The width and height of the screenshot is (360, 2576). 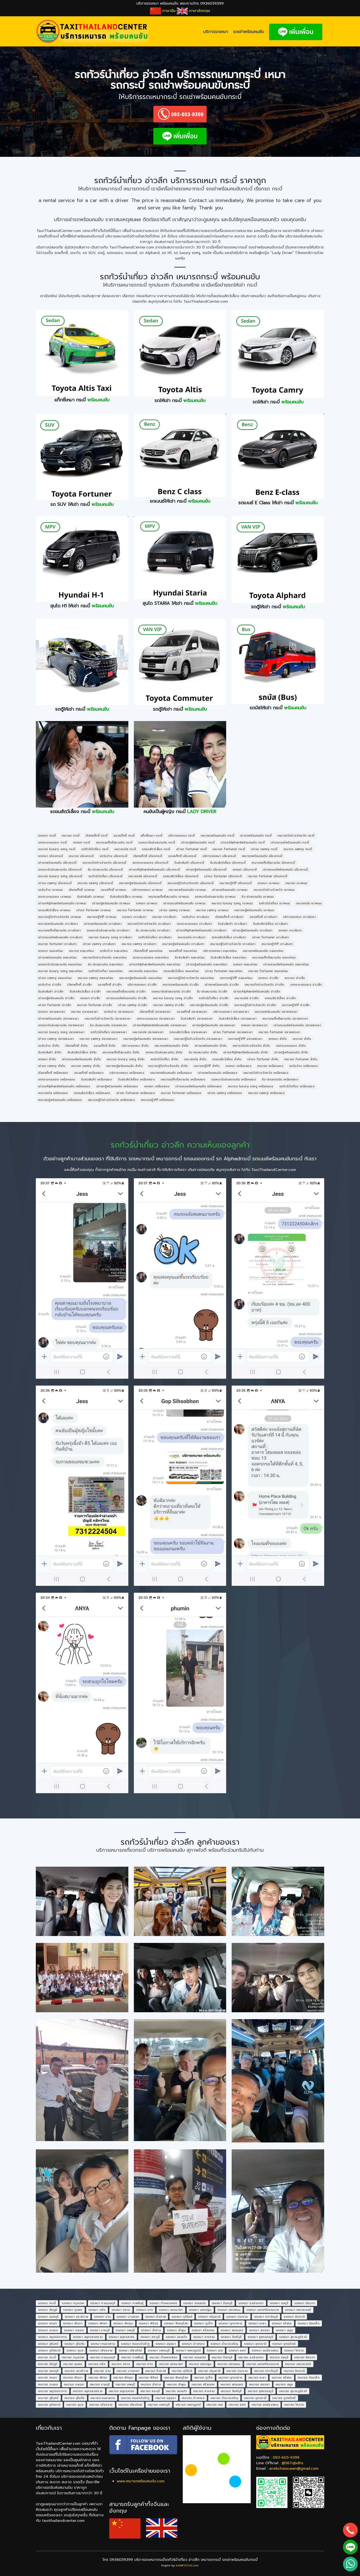 I want to click on รถรับจ้าง ลำทับ, so click(x=48, y=1045).